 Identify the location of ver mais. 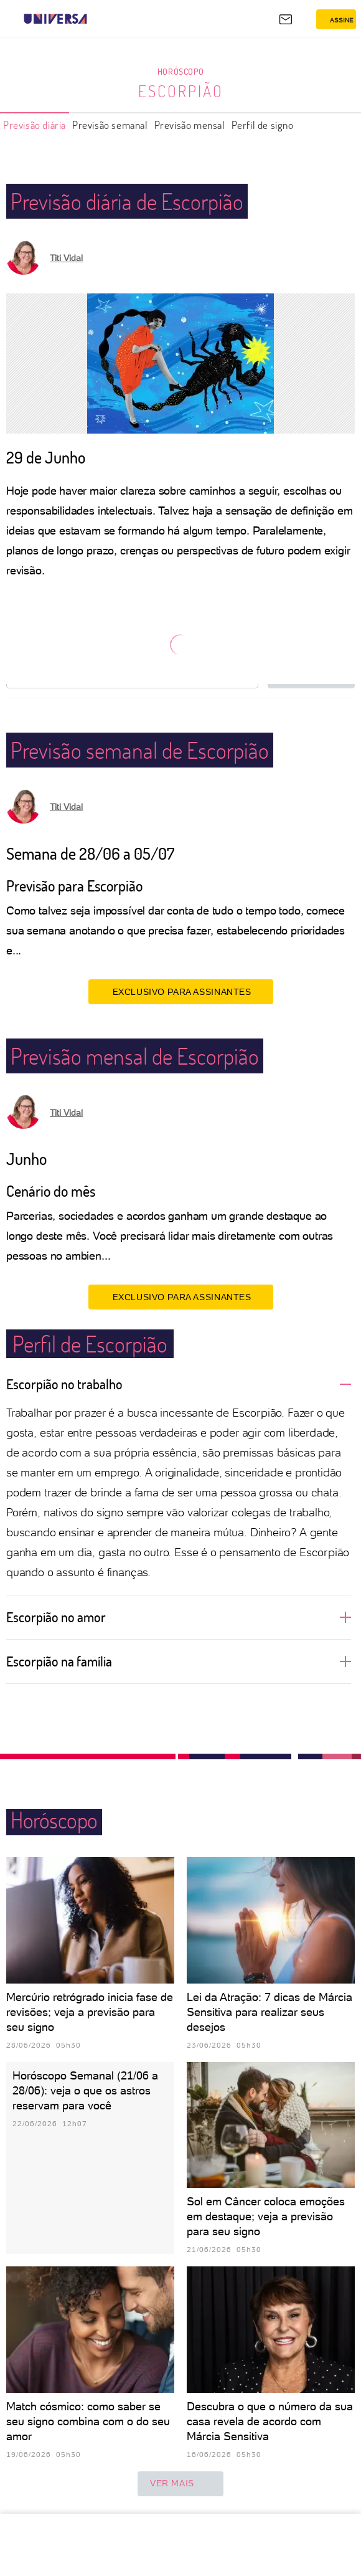
(180, 2483).